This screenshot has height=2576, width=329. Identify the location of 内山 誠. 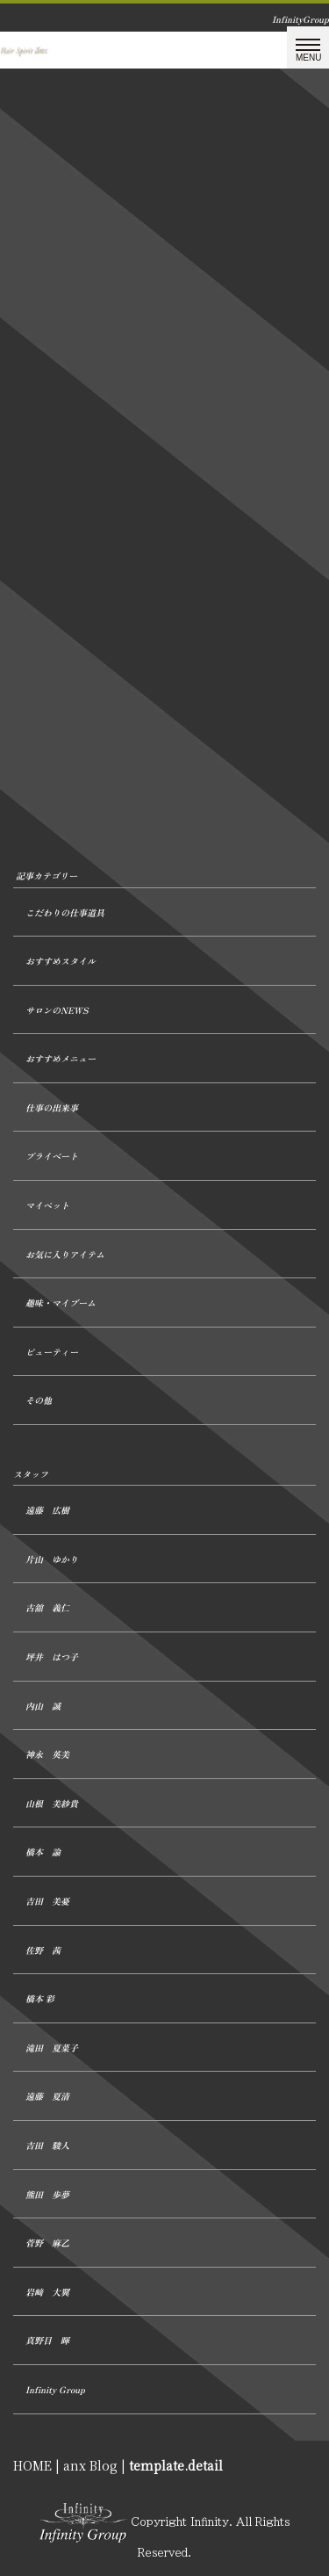
(43, 1705).